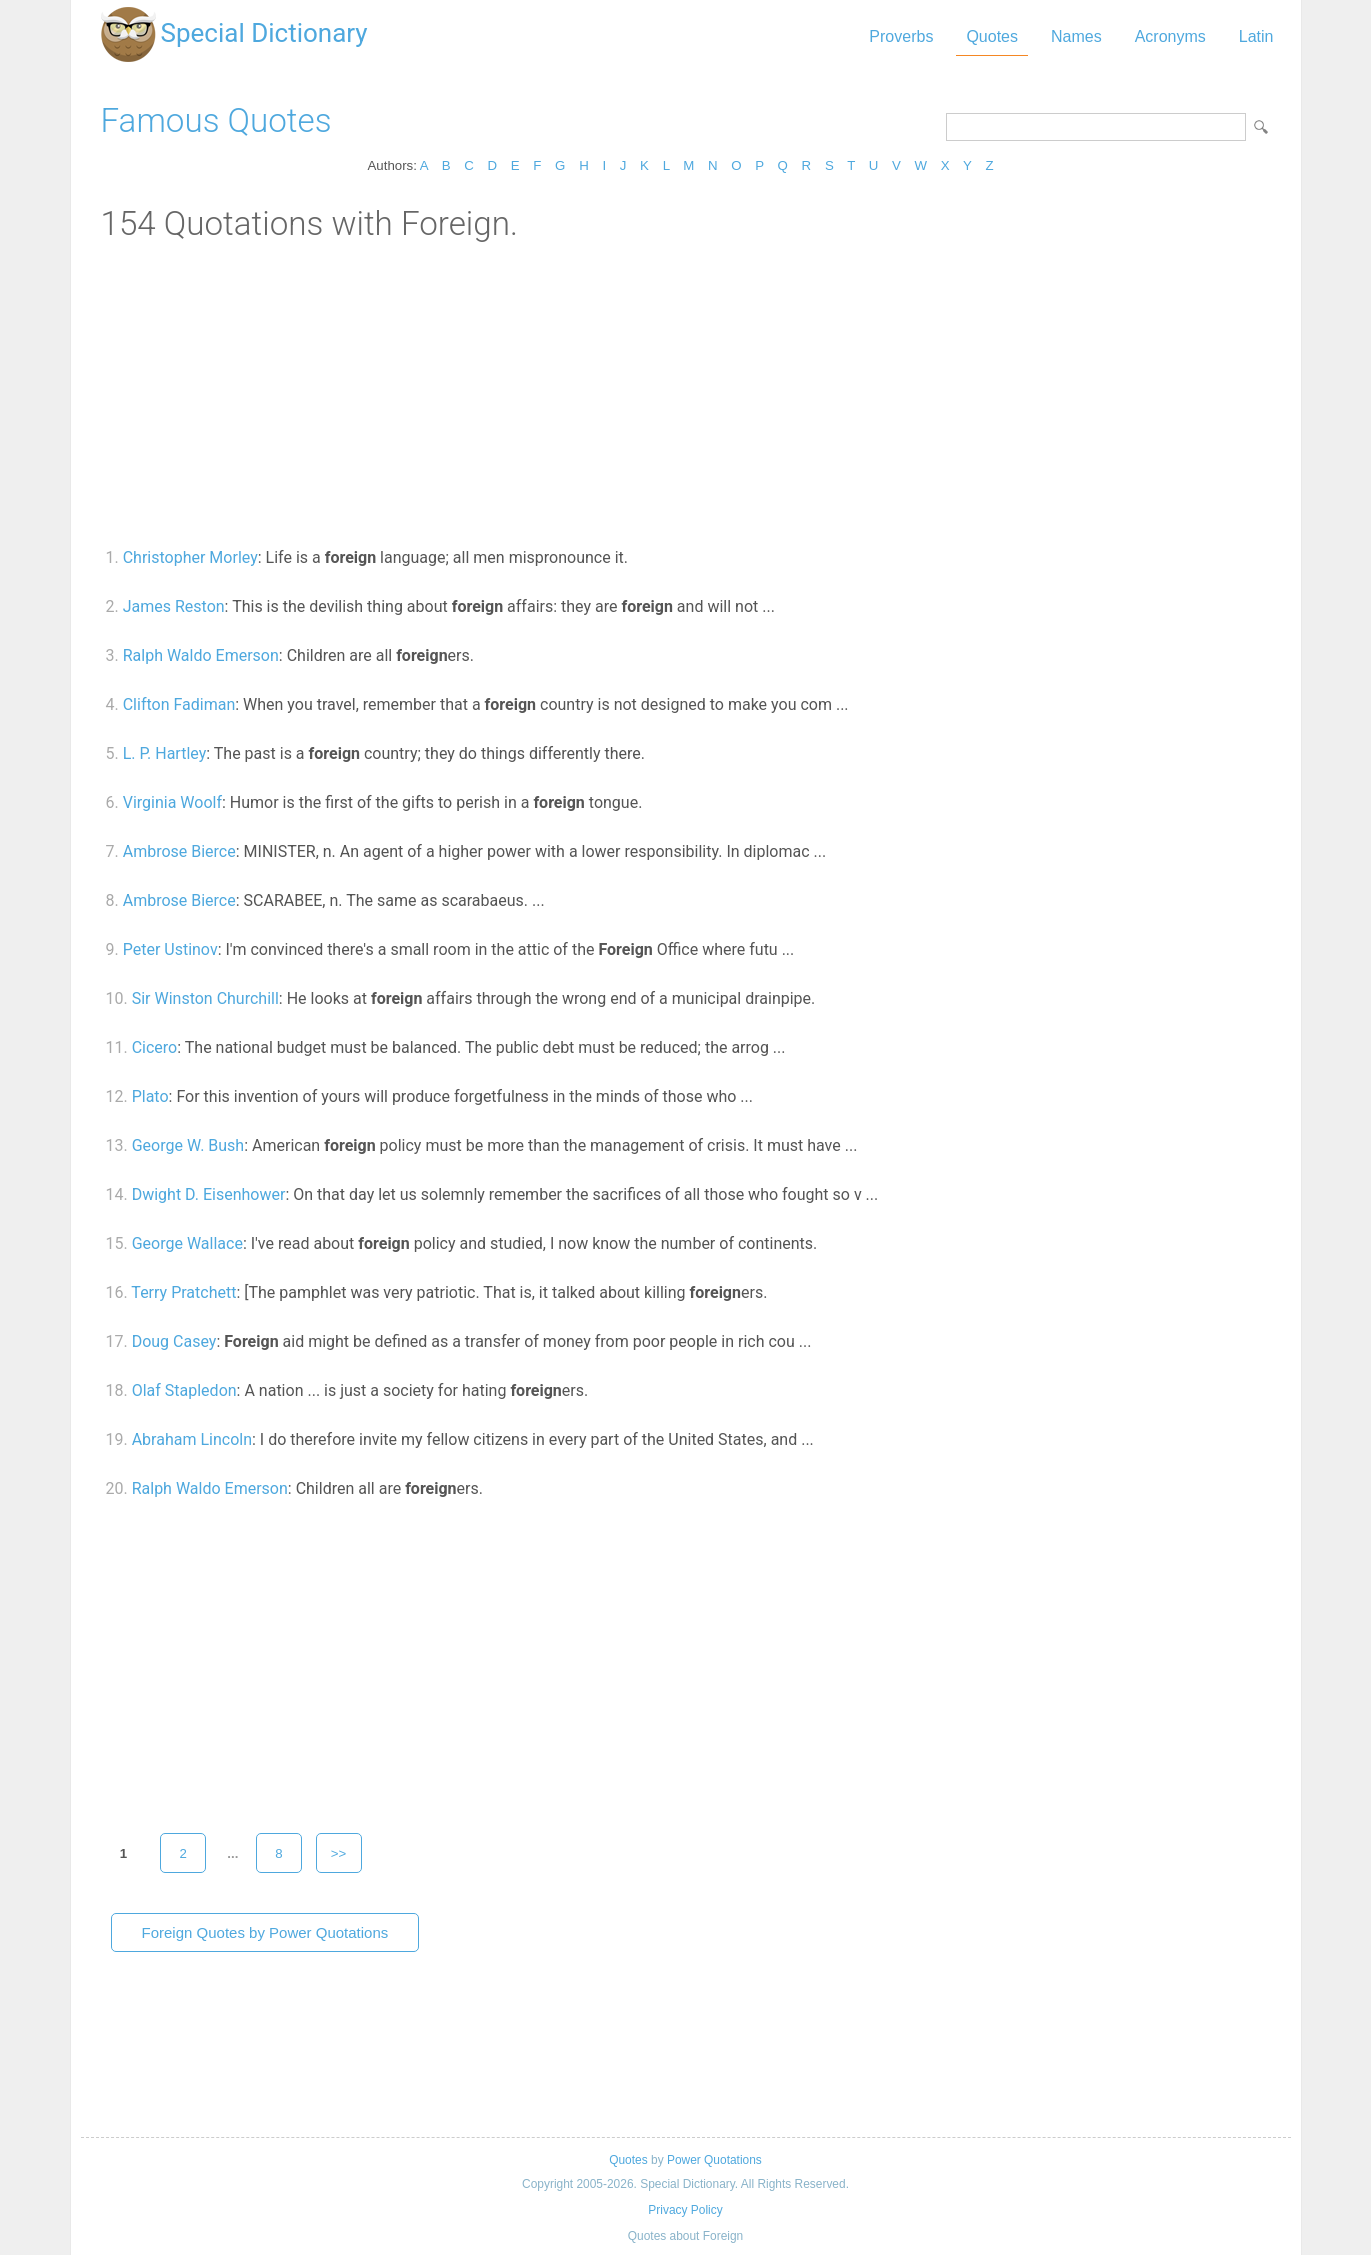 The width and height of the screenshot is (1371, 2255). What do you see at coordinates (201, 655) in the screenshot?
I see `Ralph Waldo Emerson` at bounding box center [201, 655].